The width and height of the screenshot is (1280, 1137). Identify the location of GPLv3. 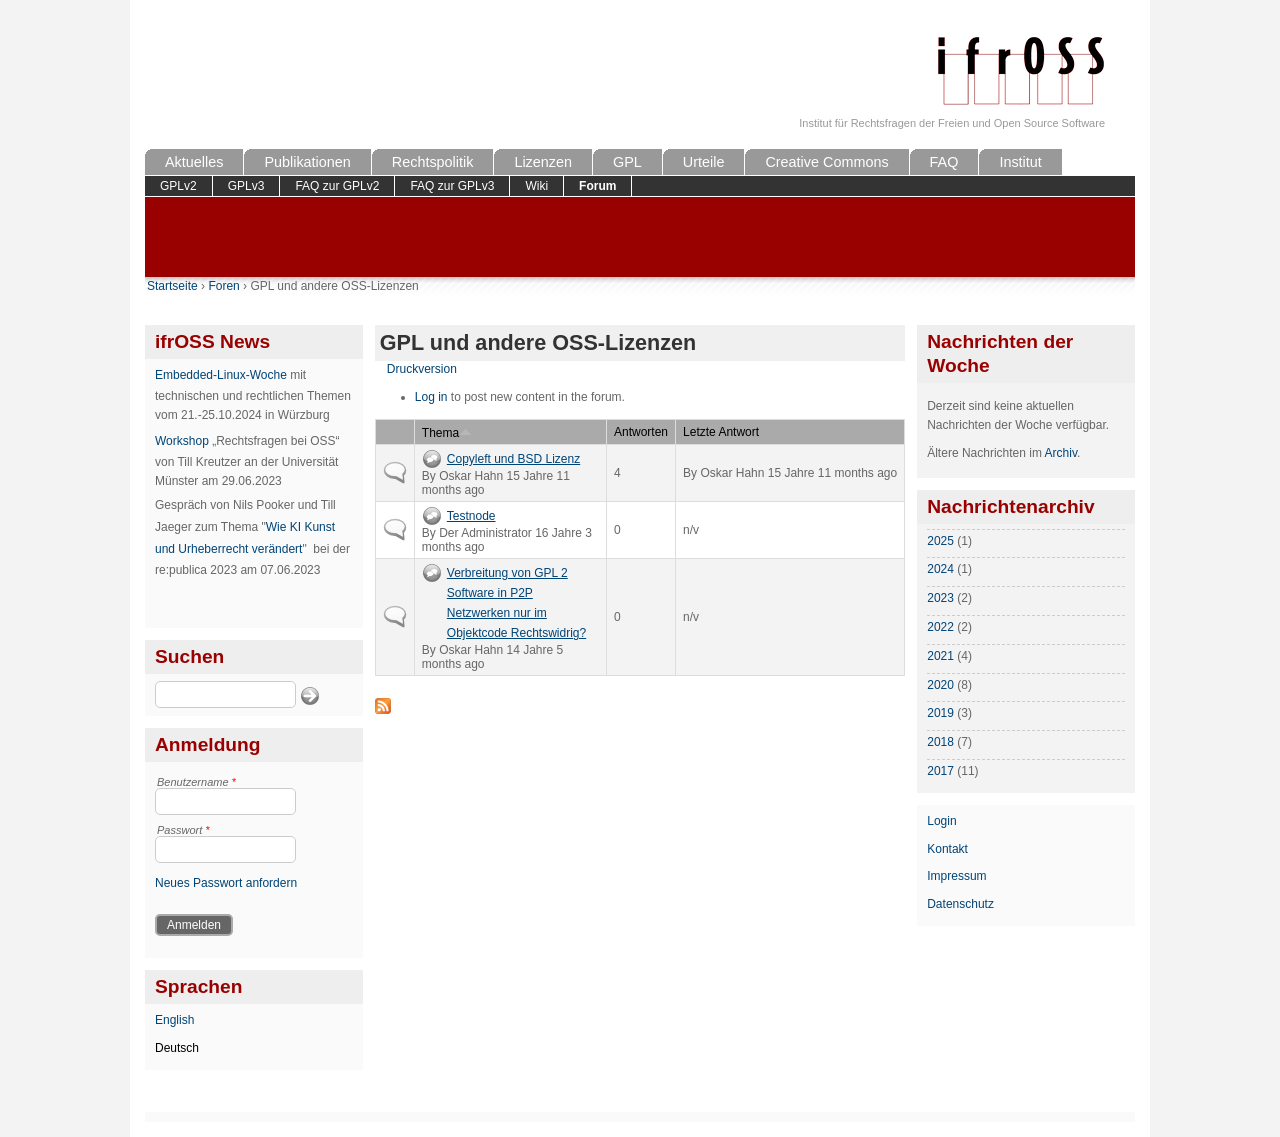
(246, 186).